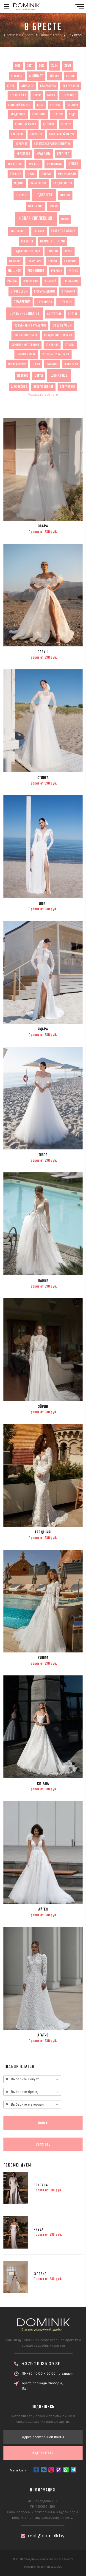  What do you see at coordinates (70, 76) in the screenshot?
I see `ампир` at bounding box center [70, 76].